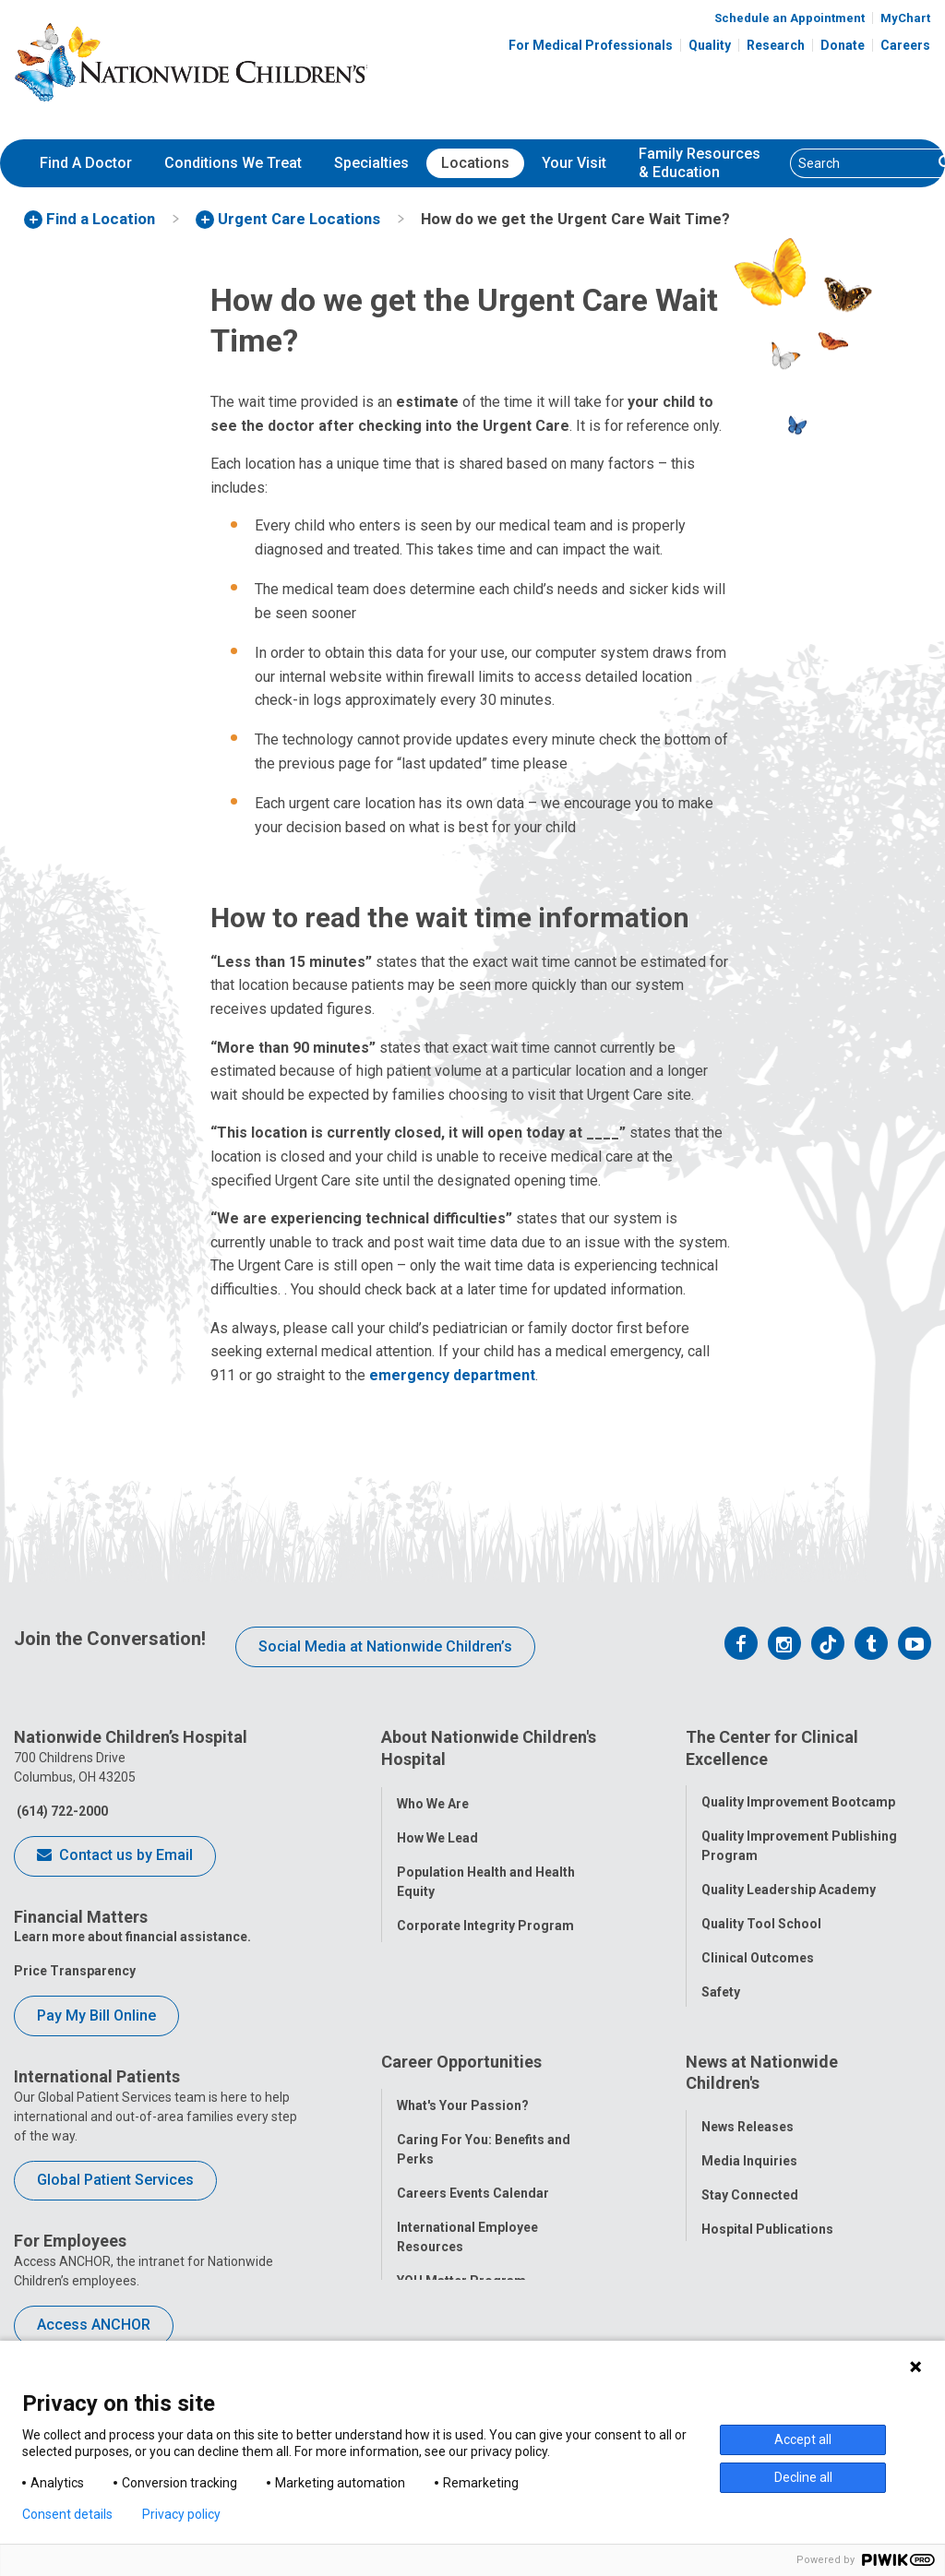  I want to click on Family Resources & Education, so click(699, 163).